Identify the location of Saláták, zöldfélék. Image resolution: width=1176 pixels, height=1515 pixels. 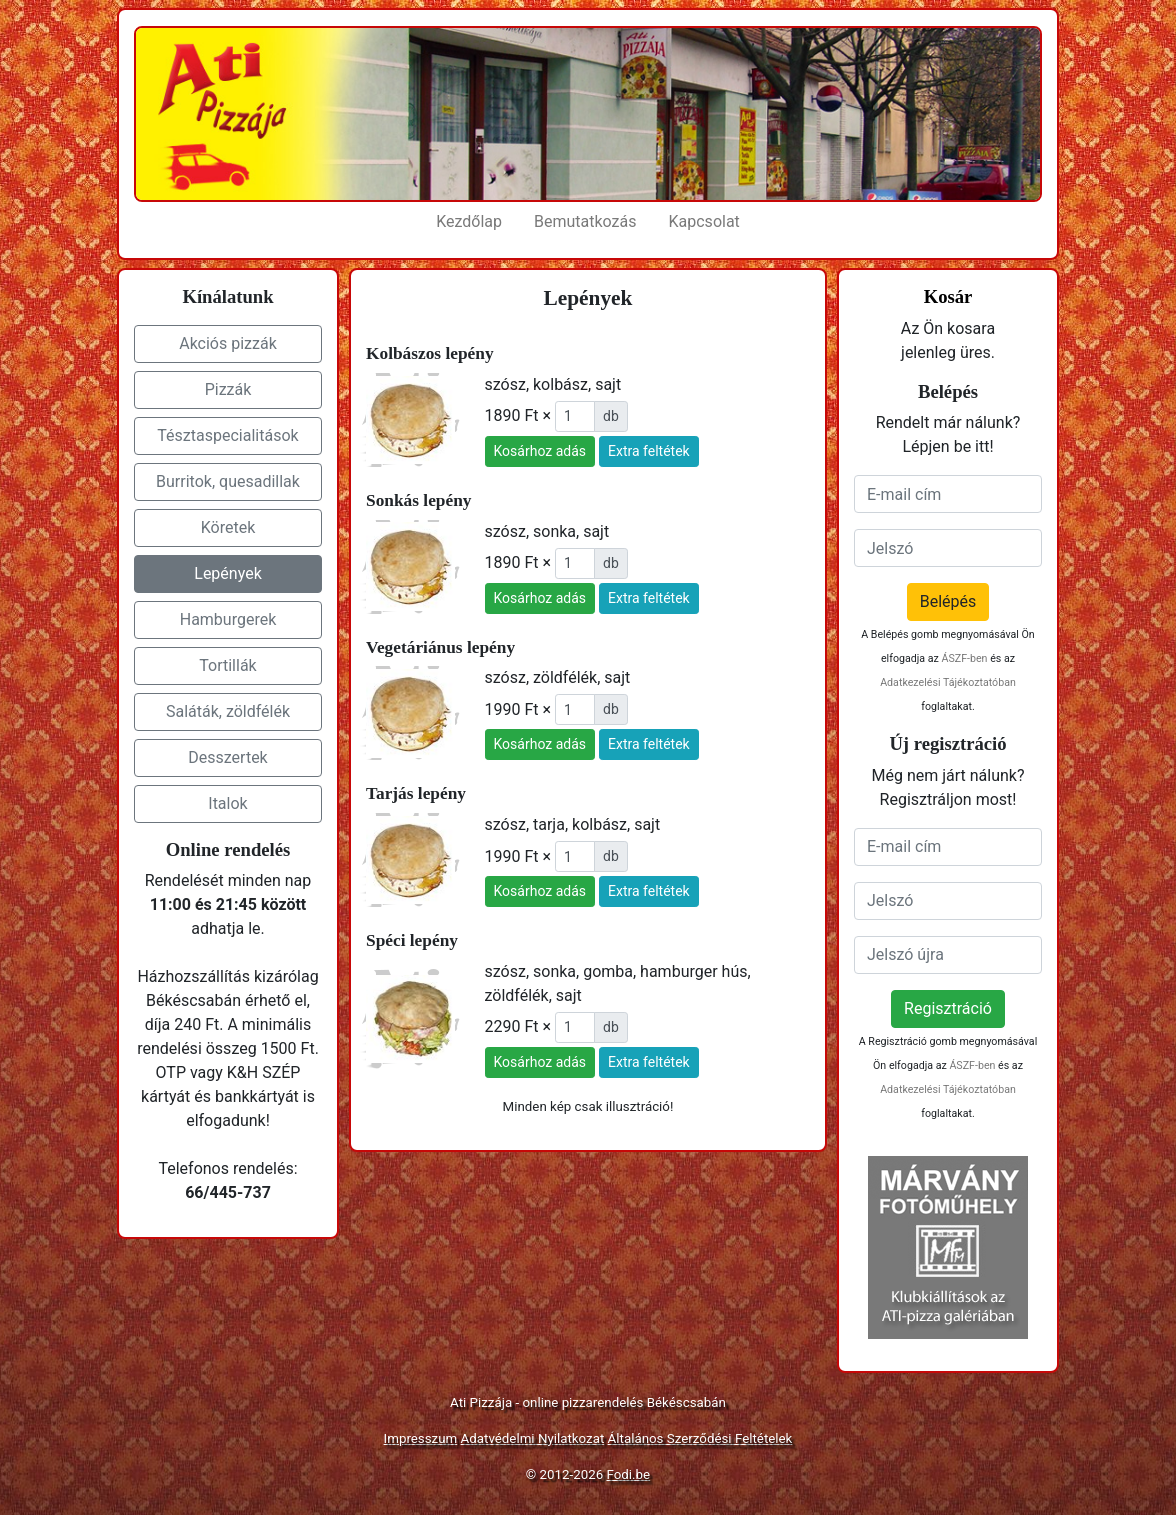
(228, 711).